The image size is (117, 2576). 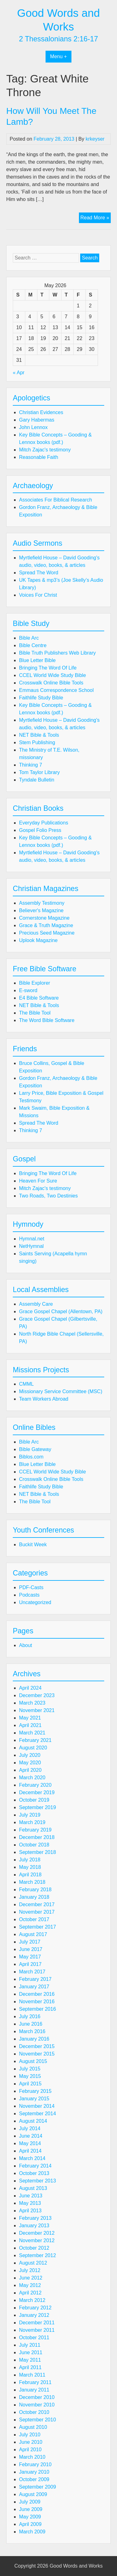 I want to click on Bible Centre, so click(x=32, y=645).